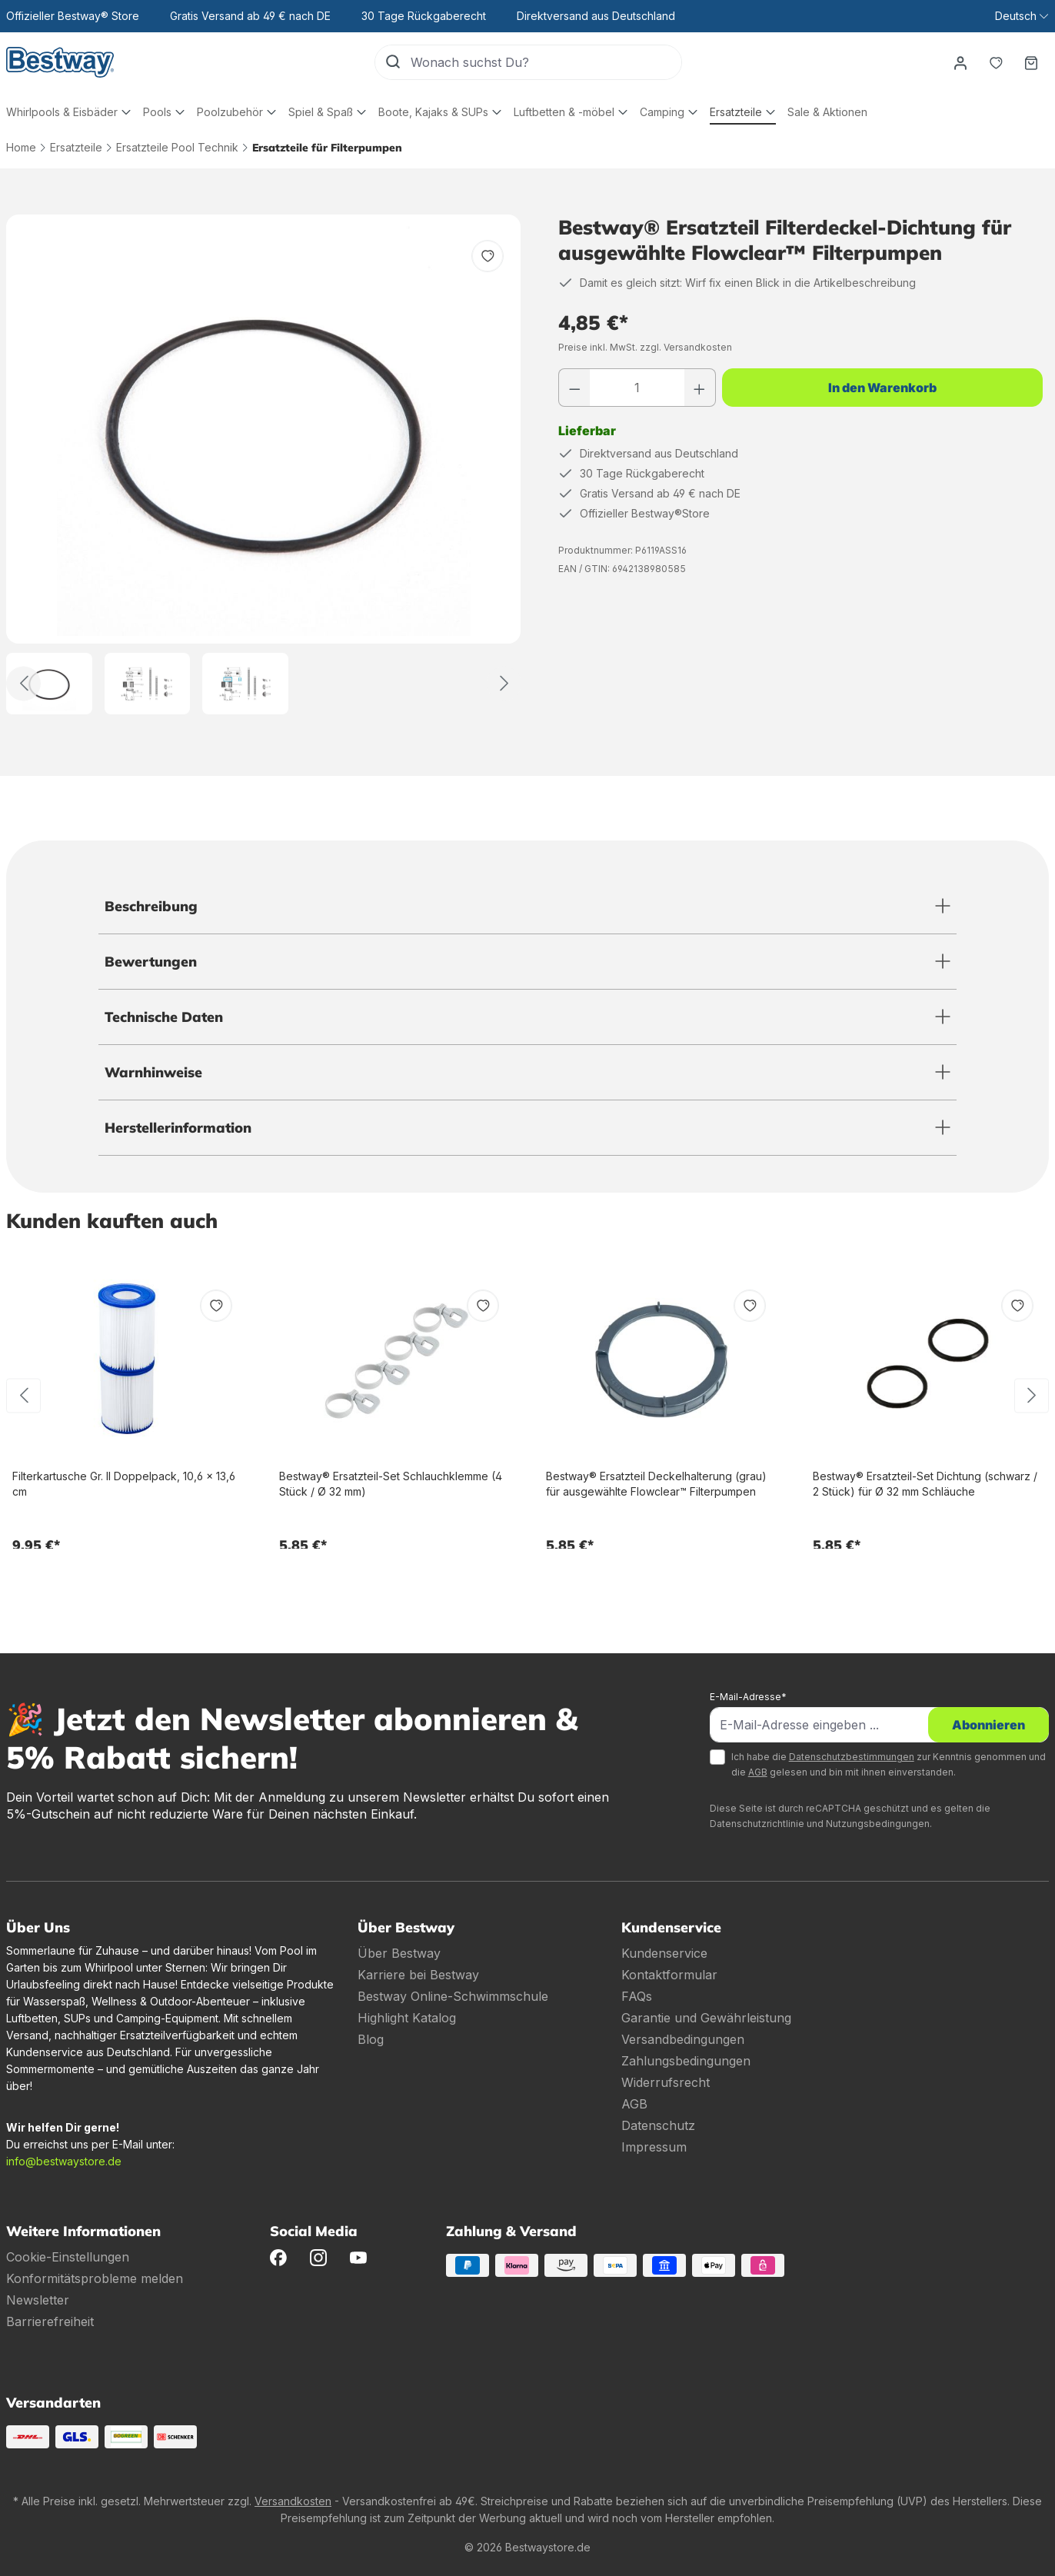  I want to click on [Anzahl verringern], so click(574, 387).